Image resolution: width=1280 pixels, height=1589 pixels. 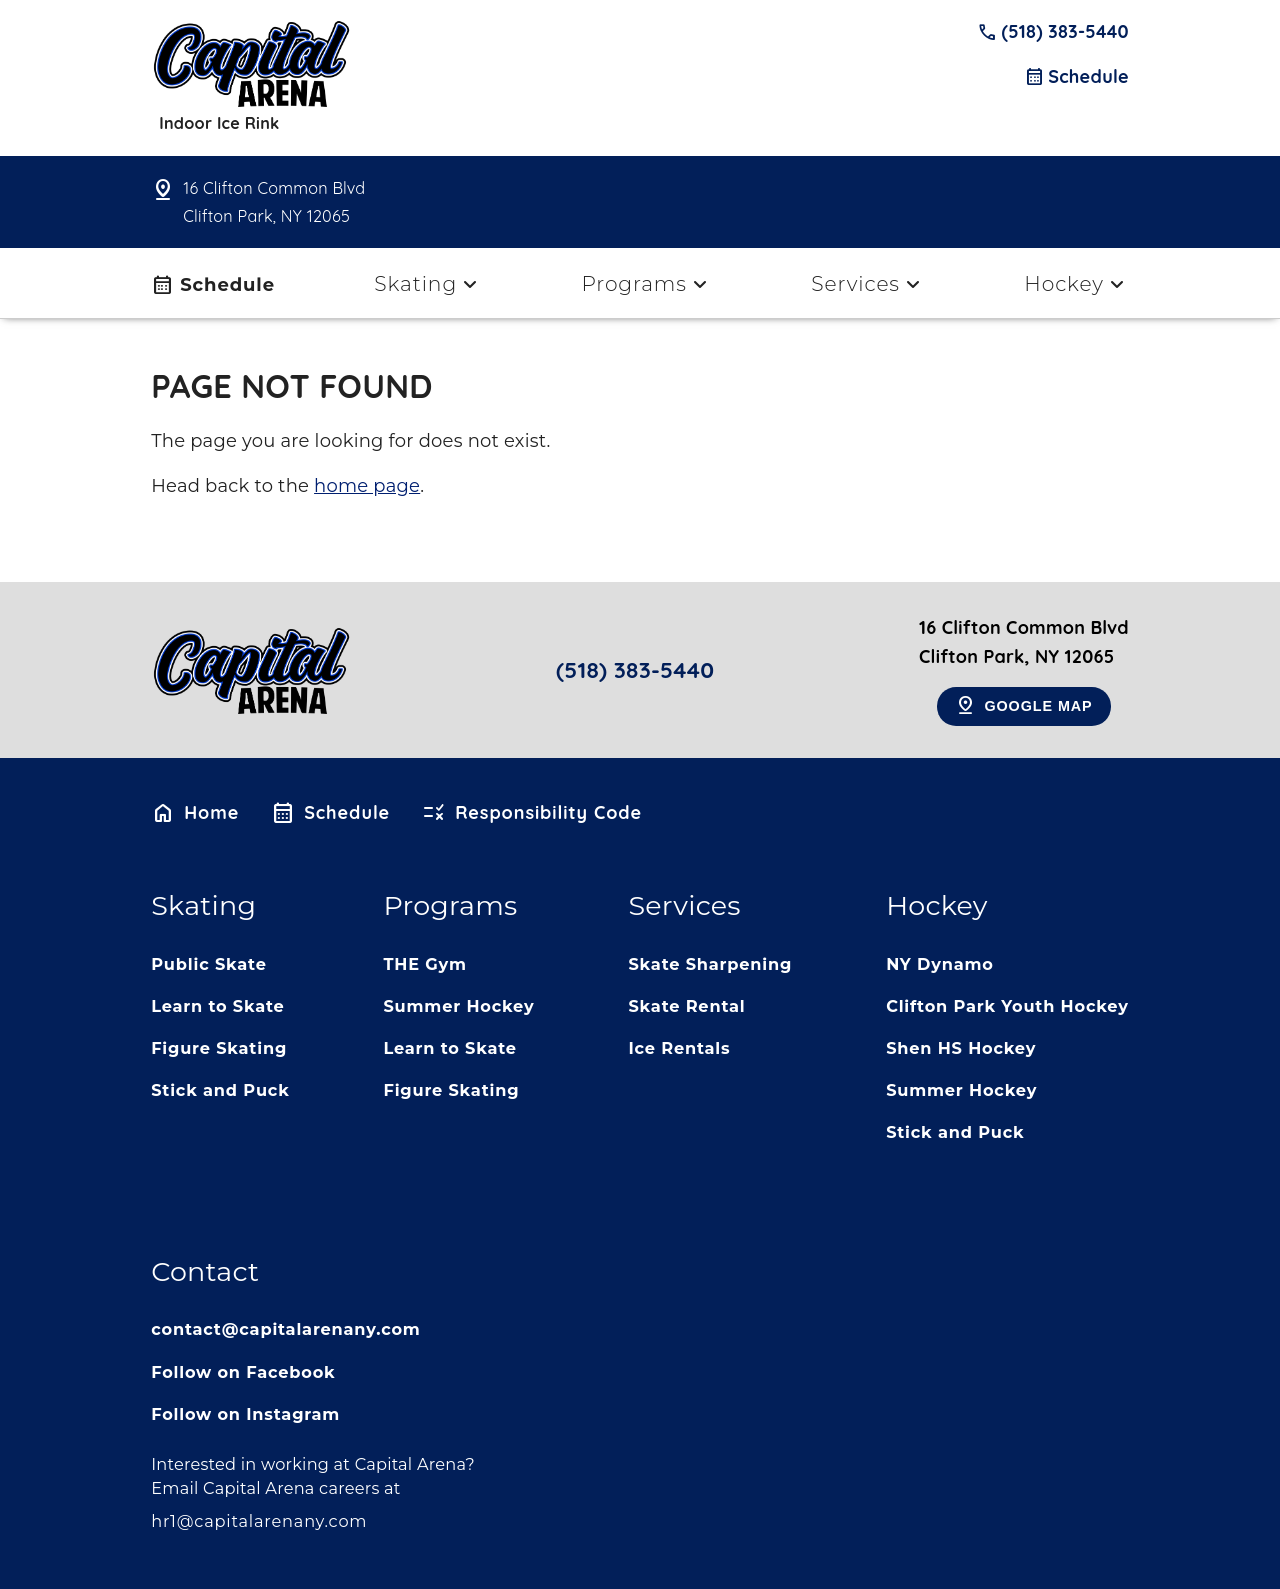 What do you see at coordinates (458, 1006) in the screenshot?
I see `Summer Hockey` at bounding box center [458, 1006].